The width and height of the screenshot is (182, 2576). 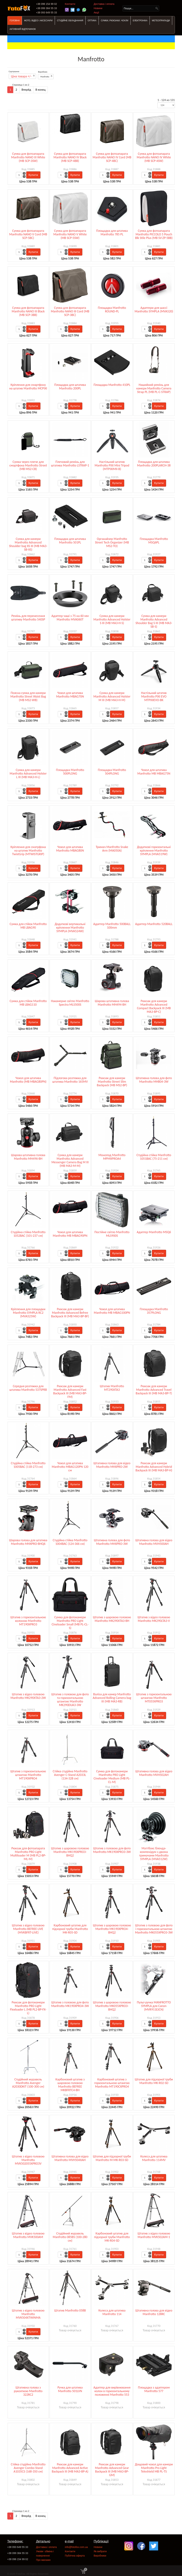 I want to click on Штатив з відео головою Manfrotto MK290XTA3-2W, so click(x=28, y=1696).